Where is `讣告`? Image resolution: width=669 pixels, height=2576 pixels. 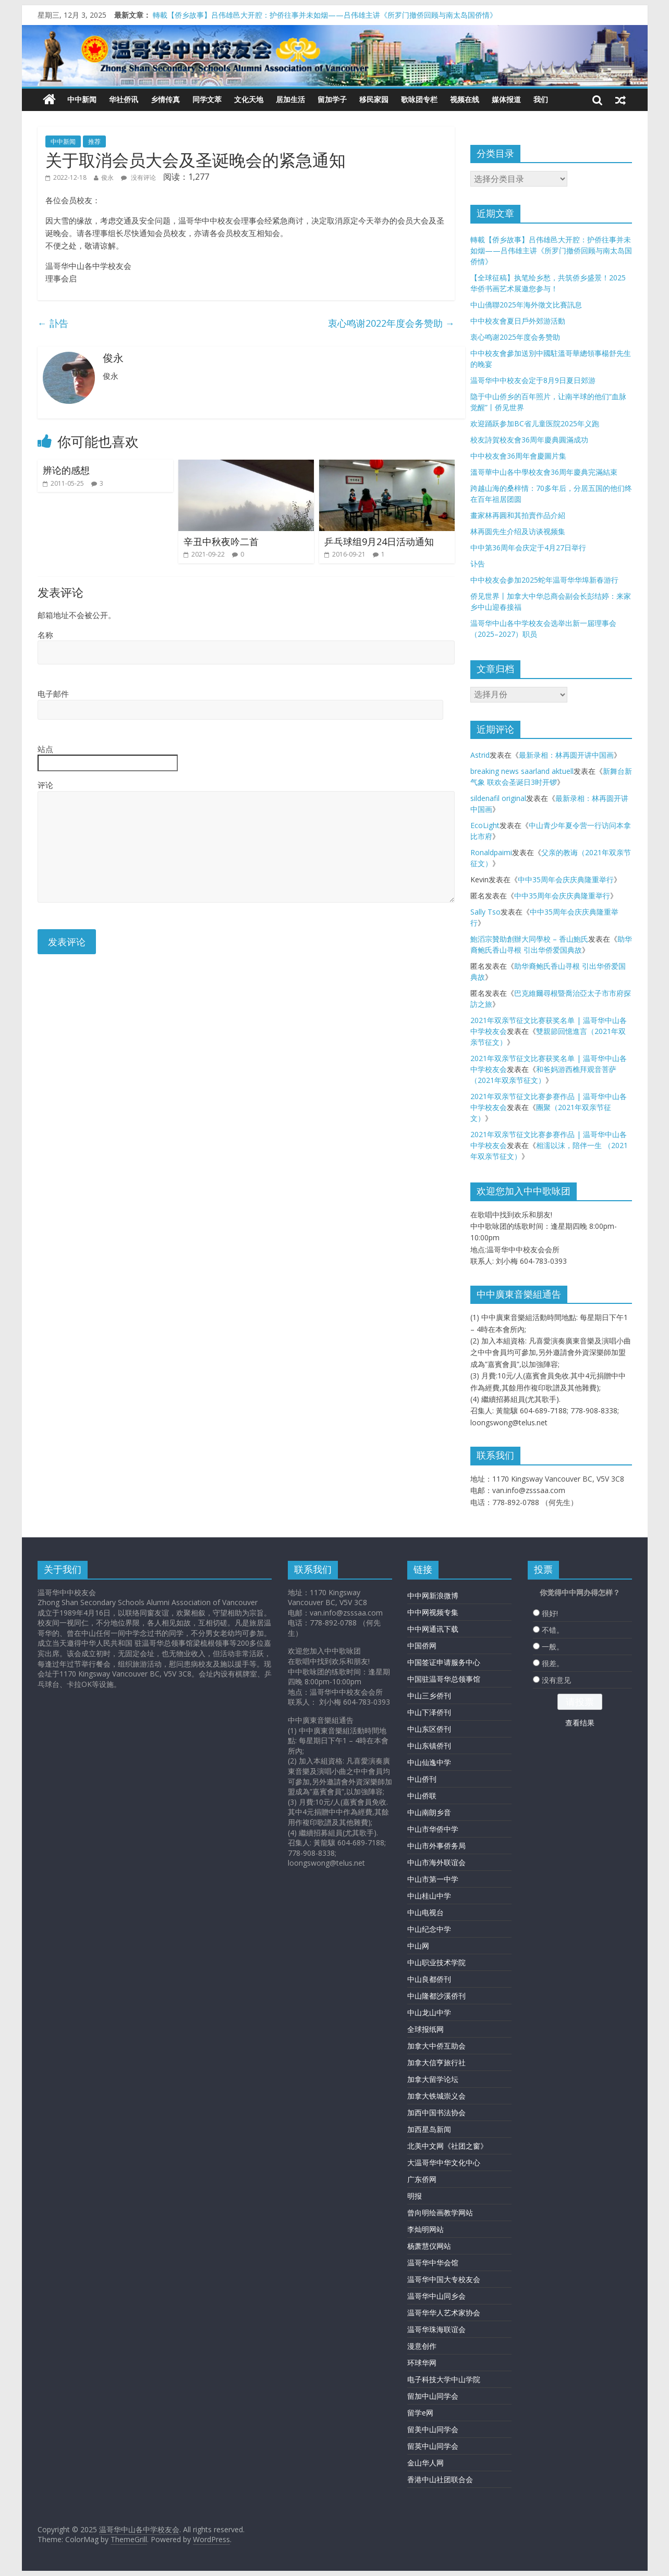 讣告 is located at coordinates (477, 564).